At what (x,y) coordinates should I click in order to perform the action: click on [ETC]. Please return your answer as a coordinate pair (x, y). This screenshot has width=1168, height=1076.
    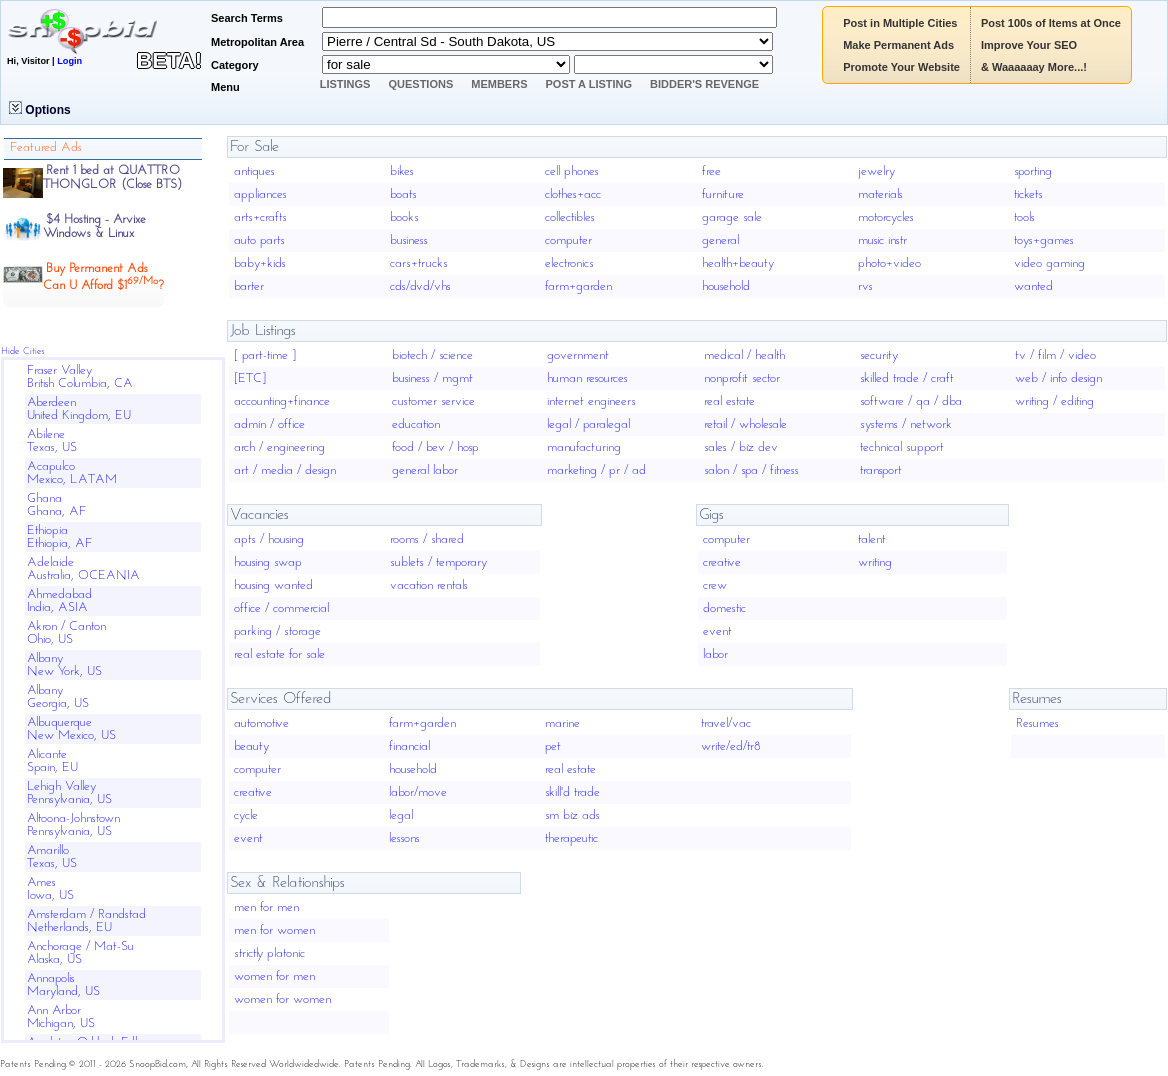
    Looking at the image, I should click on (250, 378).